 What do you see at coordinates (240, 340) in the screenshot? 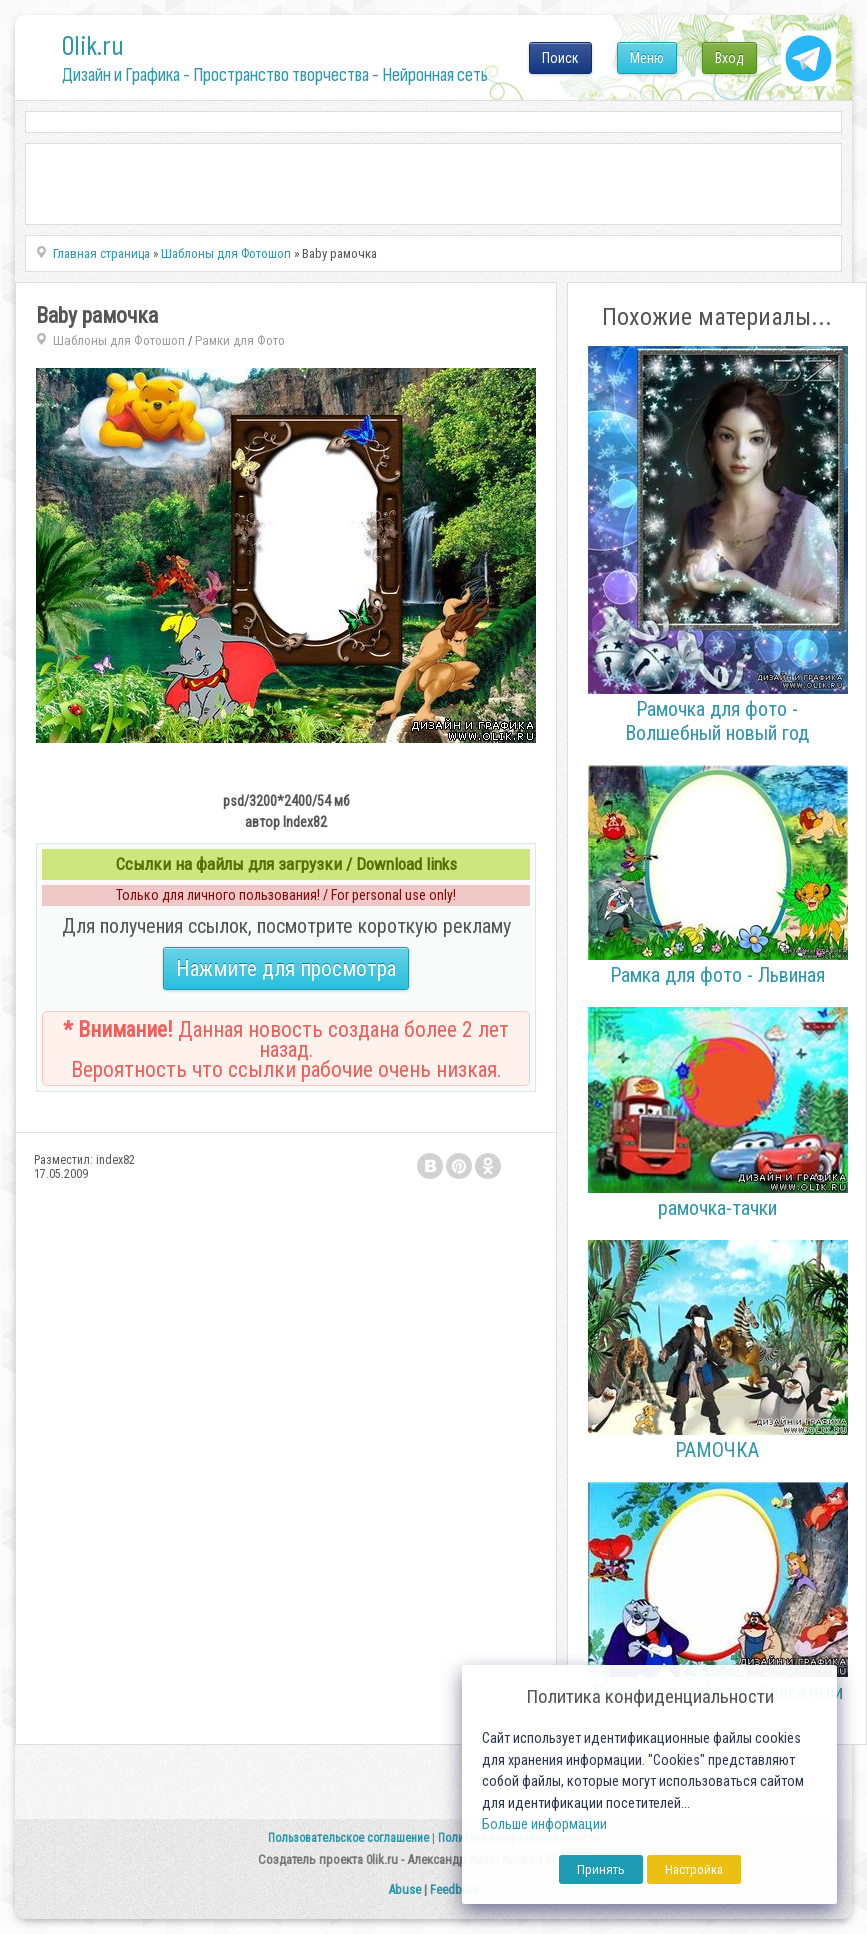
I see `Рамки для Фото` at bounding box center [240, 340].